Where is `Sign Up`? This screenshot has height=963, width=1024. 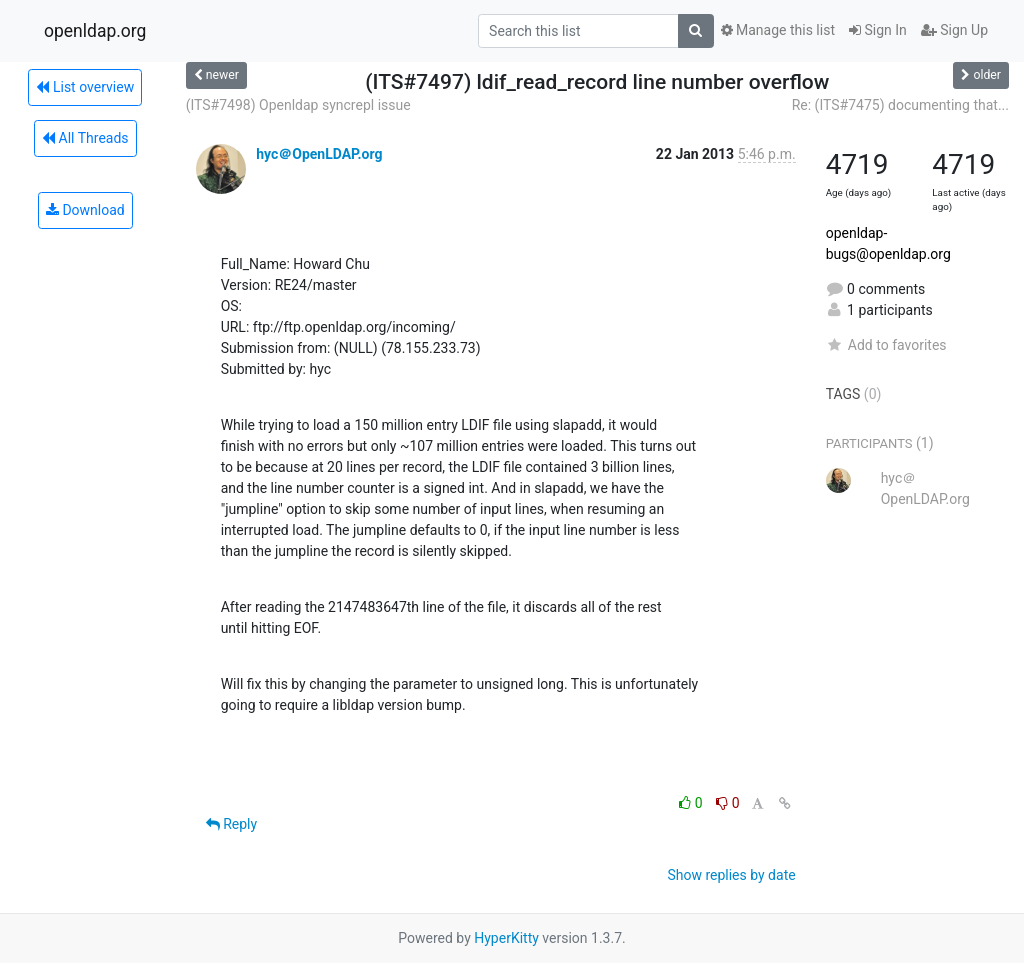 Sign Up is located at coordinates (954, 30).